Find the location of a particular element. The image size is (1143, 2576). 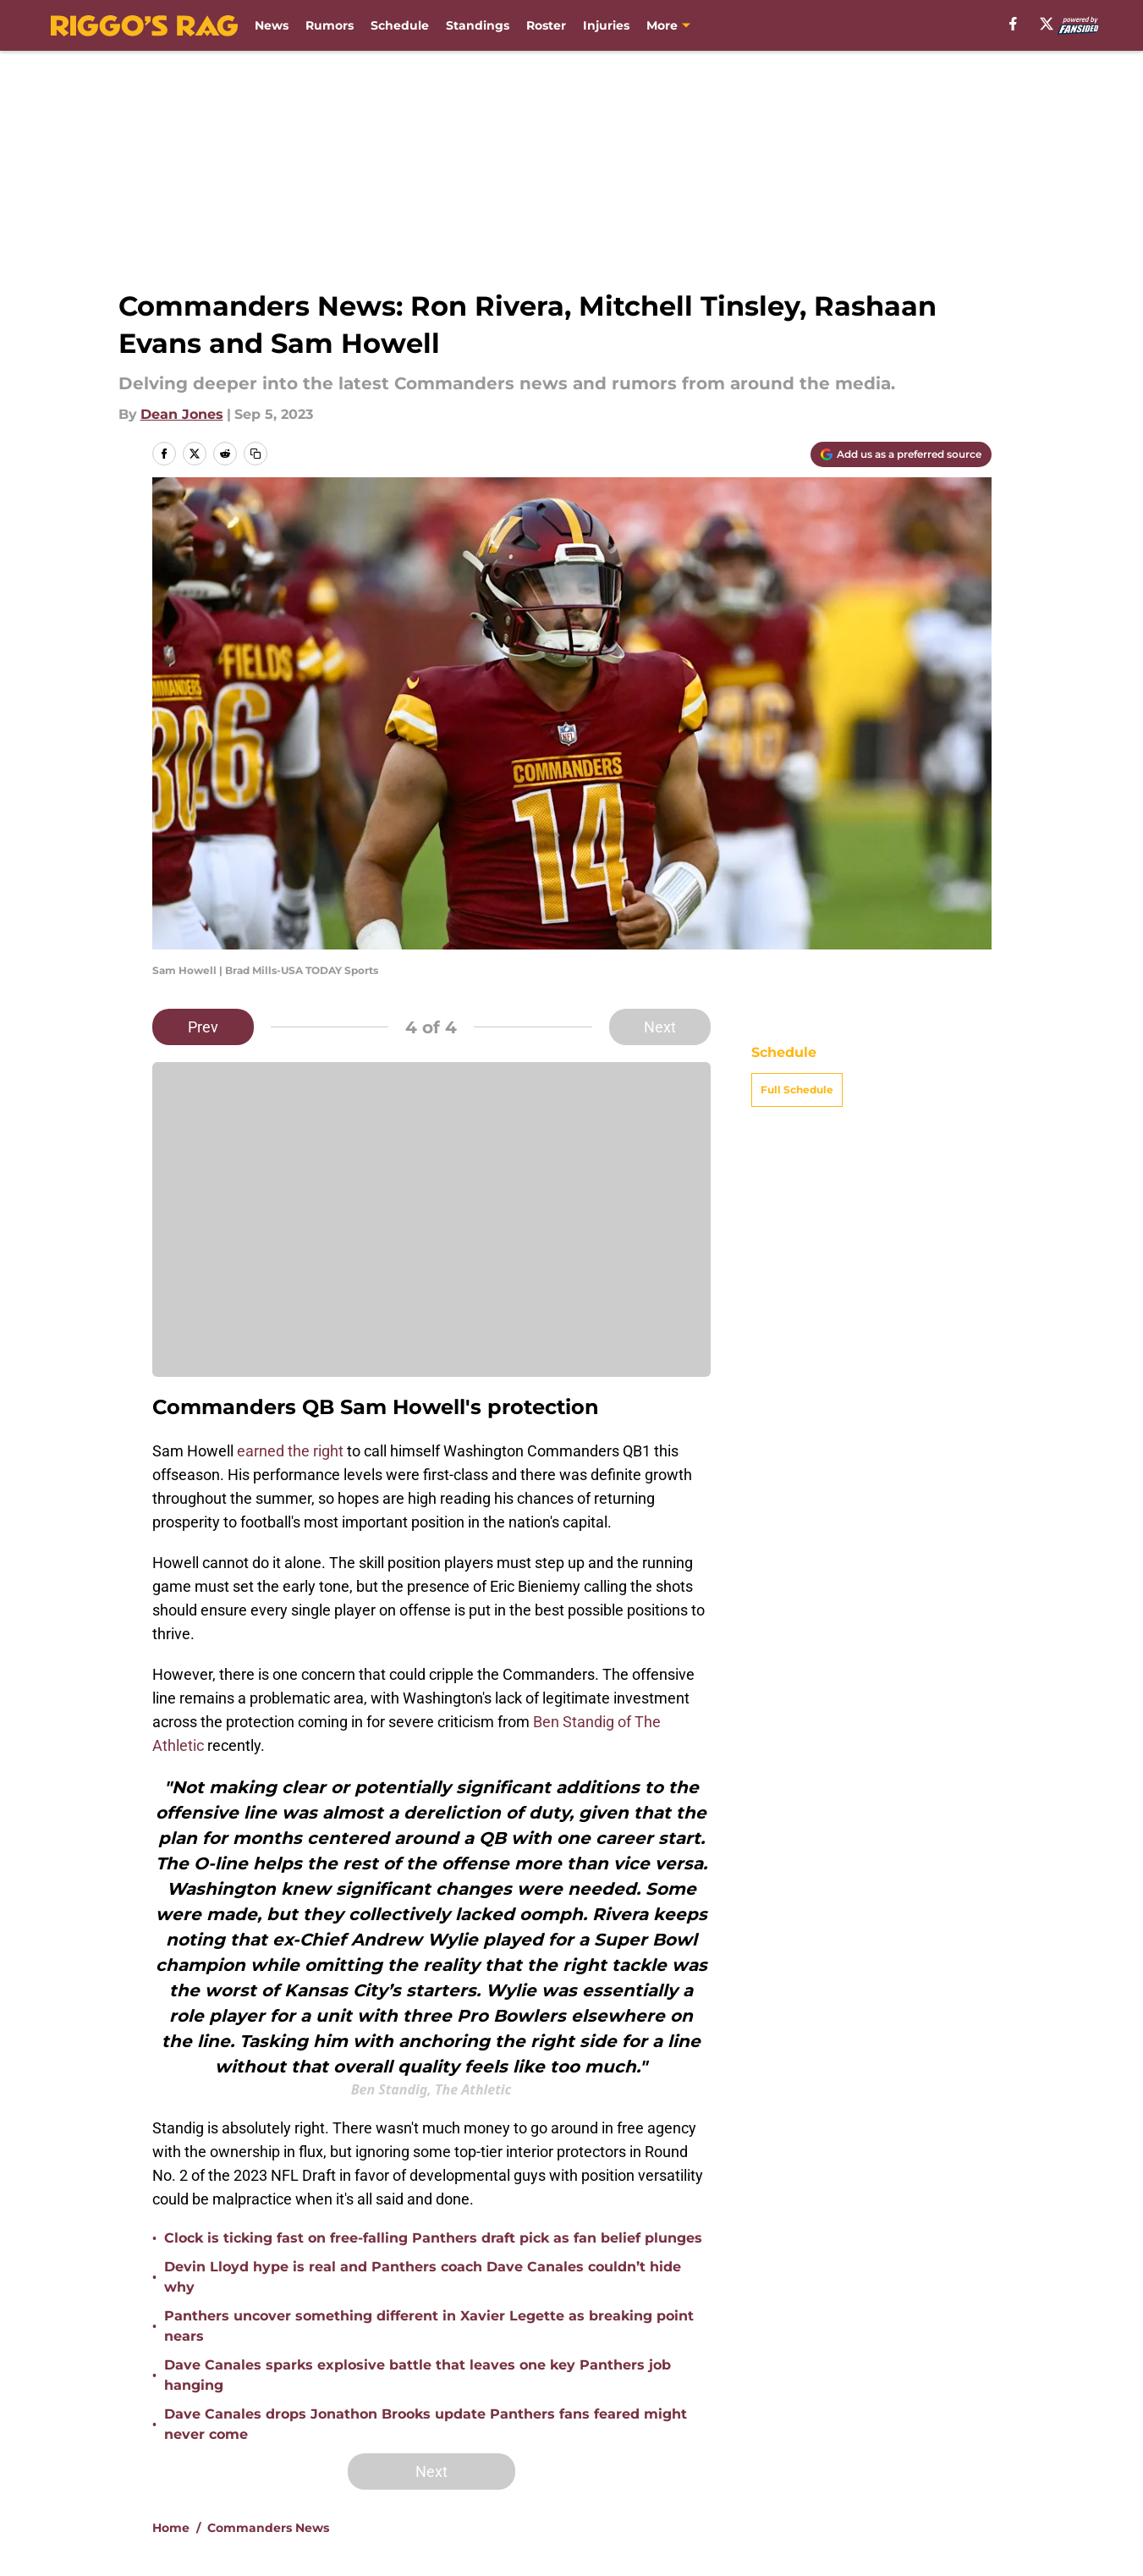

Full Schedule is located at coordinates (797, 1089).